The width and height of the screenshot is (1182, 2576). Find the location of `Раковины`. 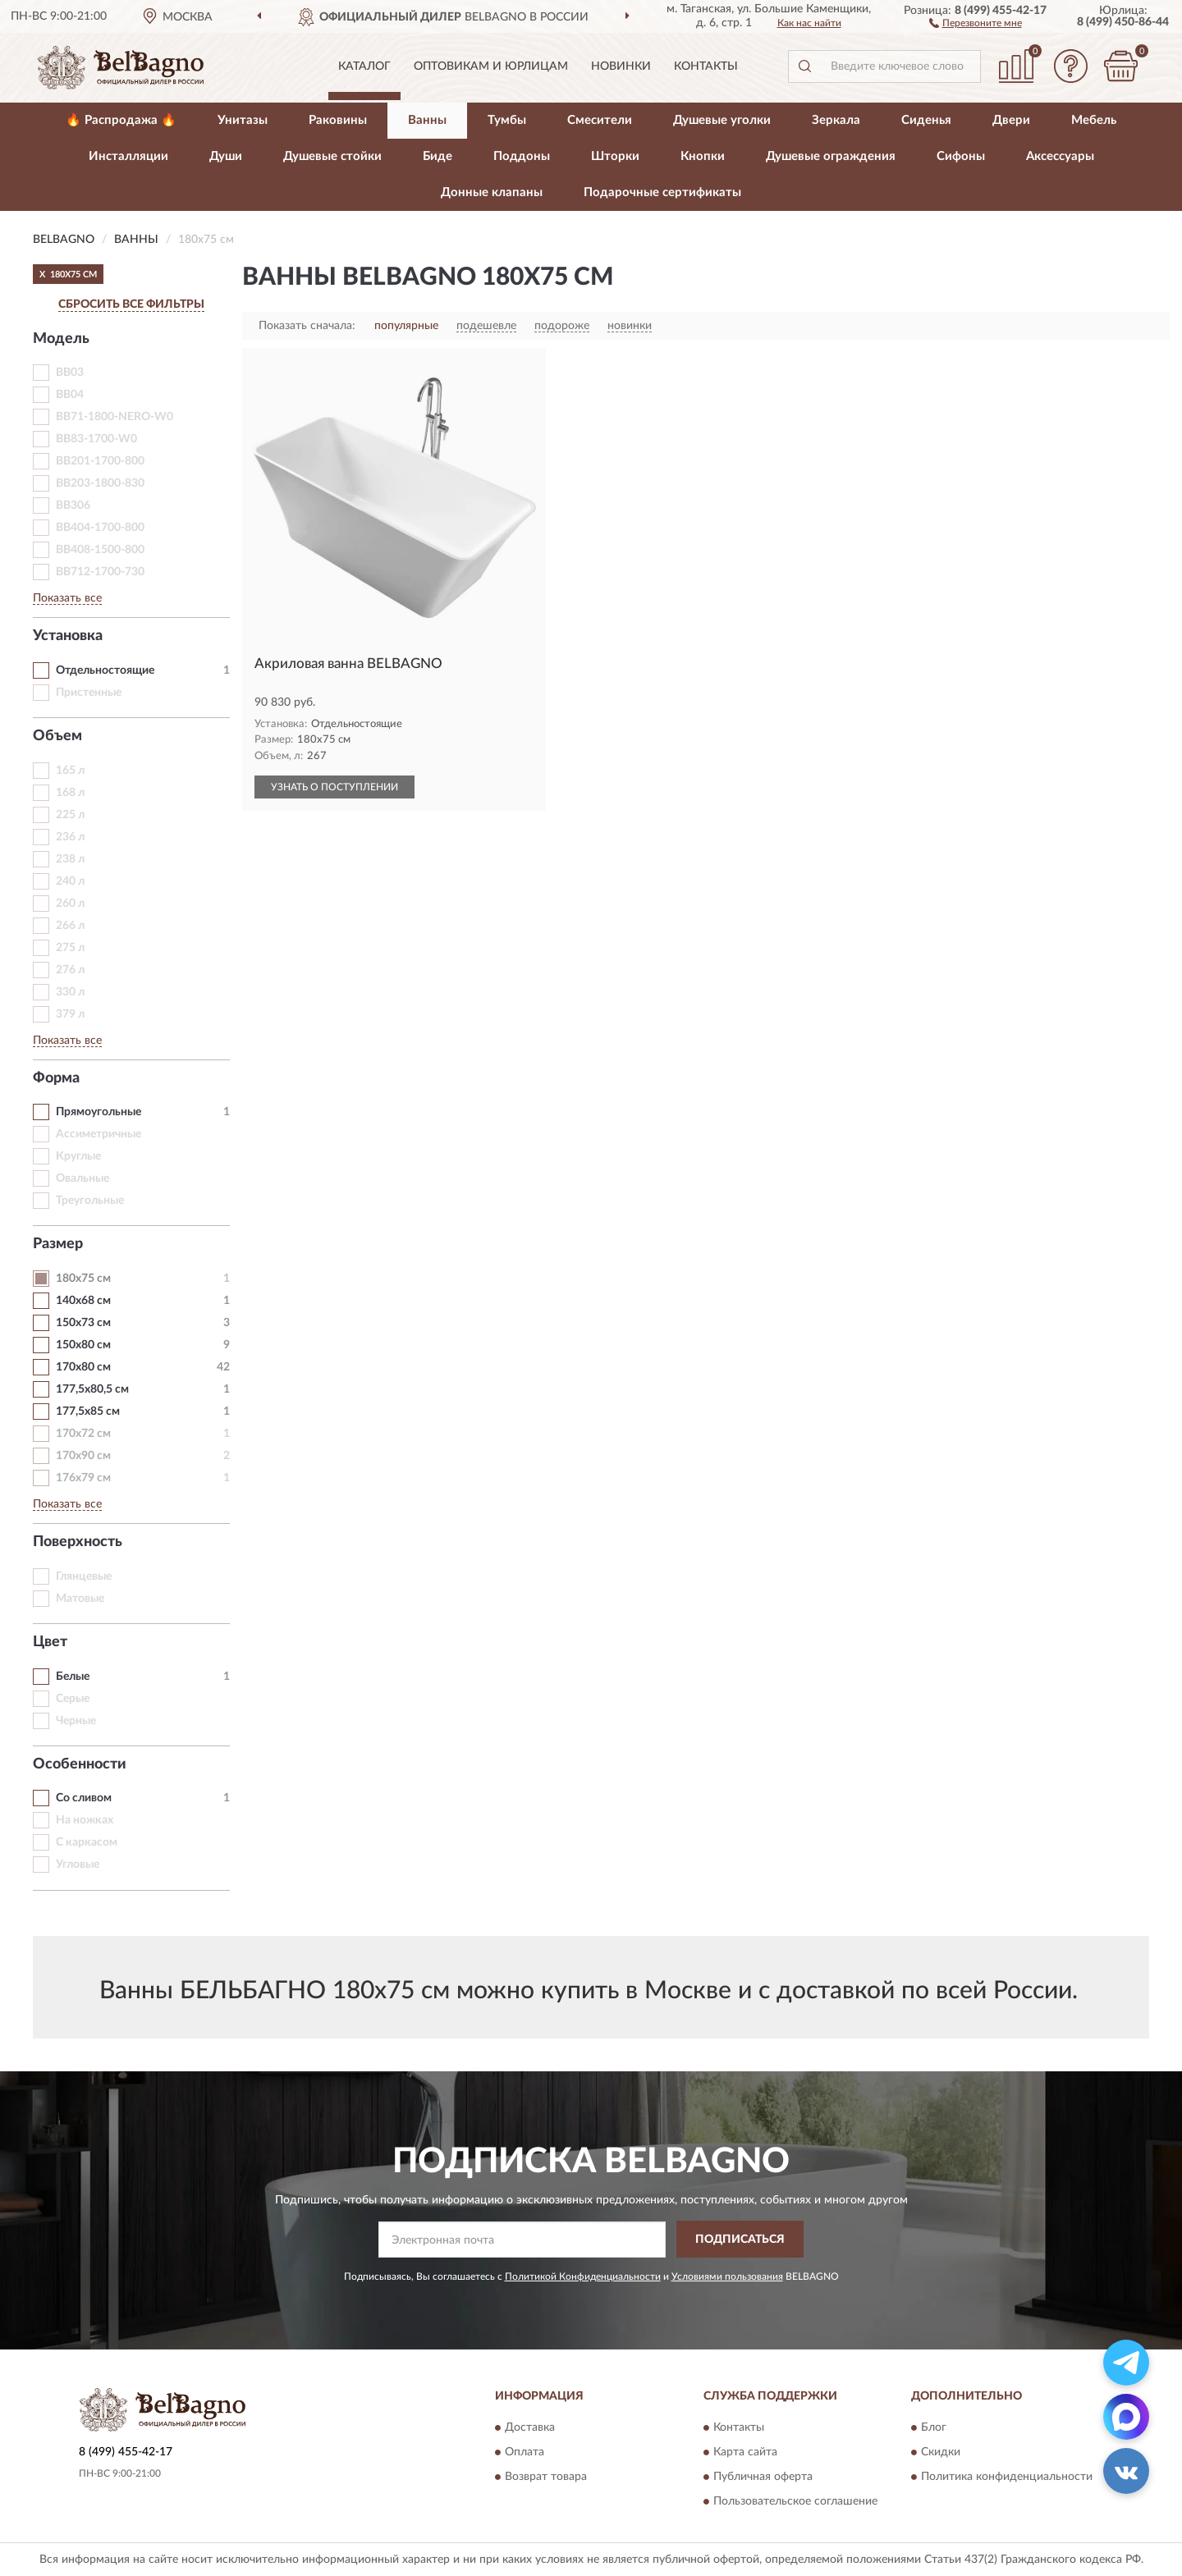

Раковины is located at coordinates (338, 120).